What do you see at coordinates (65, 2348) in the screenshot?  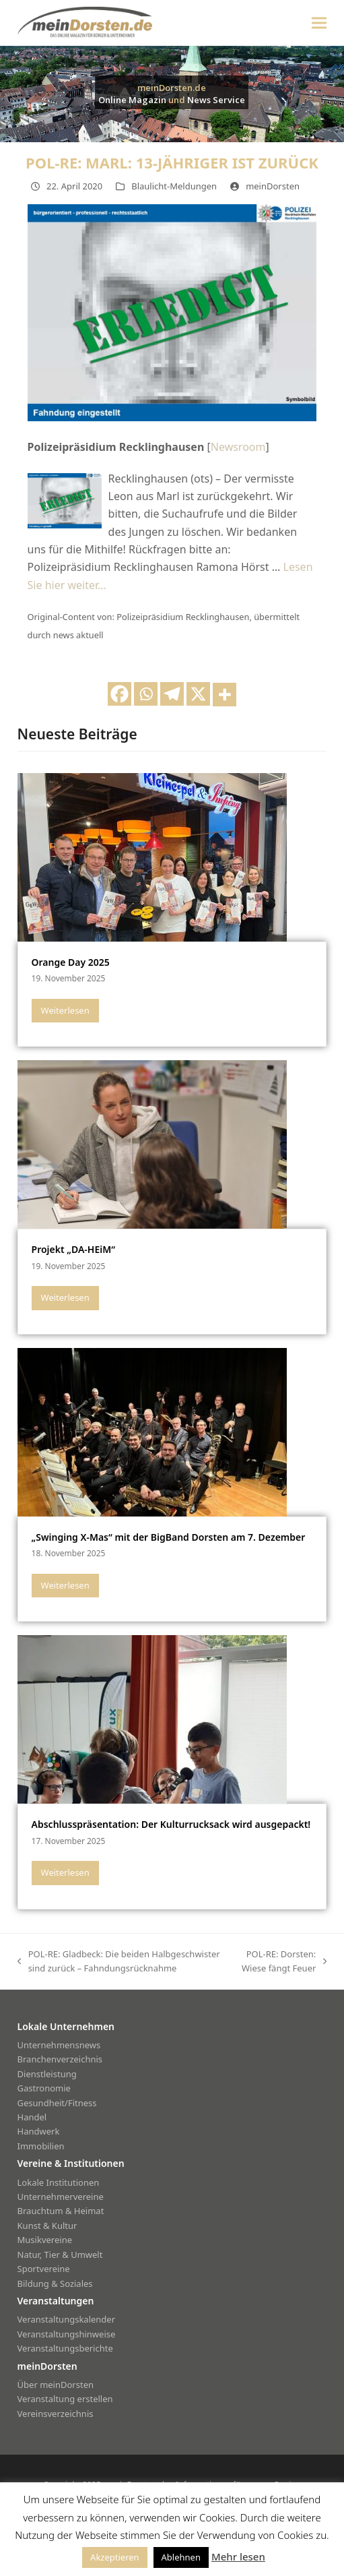 I see `Veranstaltungsberichte` at bounding box center [65, 2348].